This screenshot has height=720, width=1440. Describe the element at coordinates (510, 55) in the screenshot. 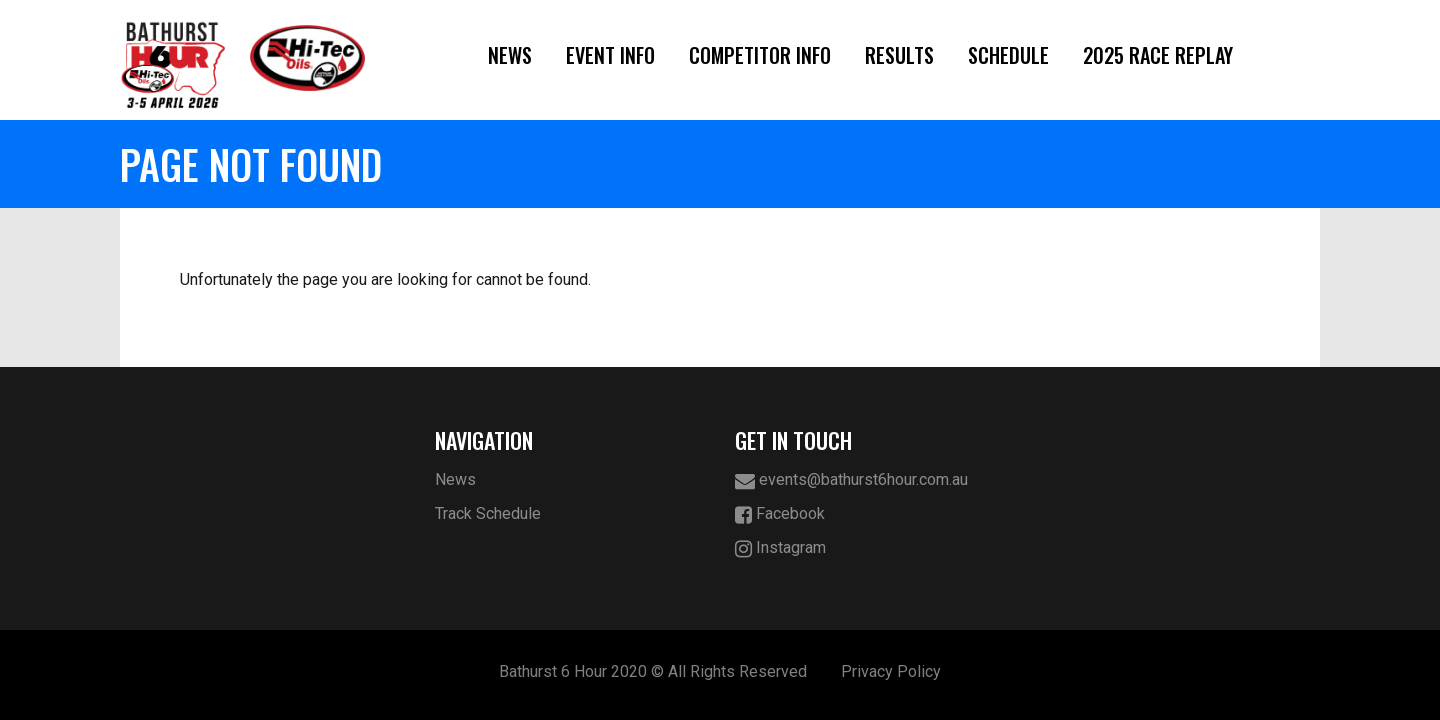

I see `News` at that location.